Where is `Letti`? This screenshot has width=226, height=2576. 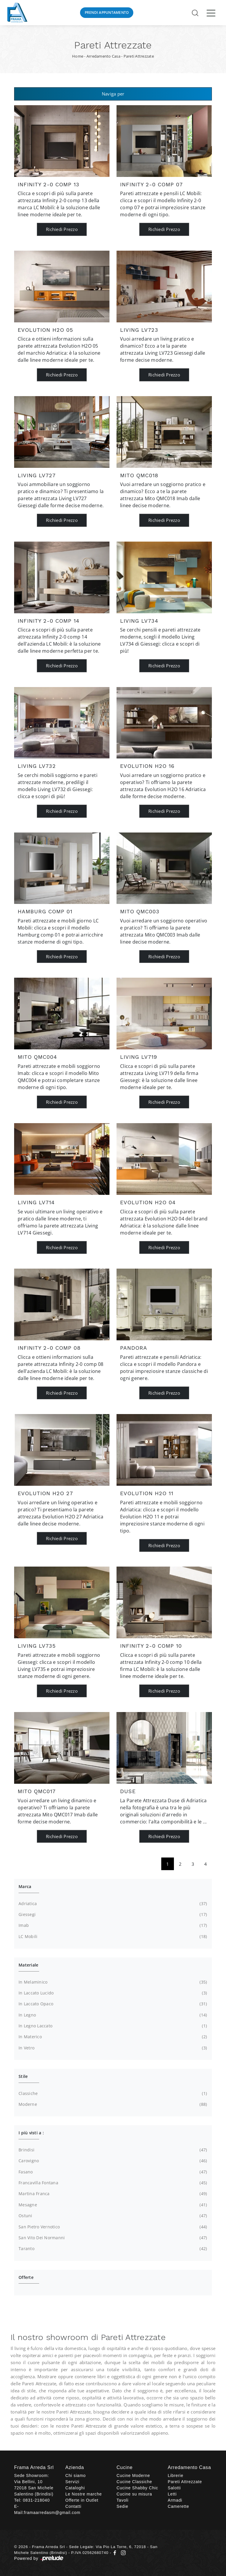
Letti is located at coordinates (172, 2494).